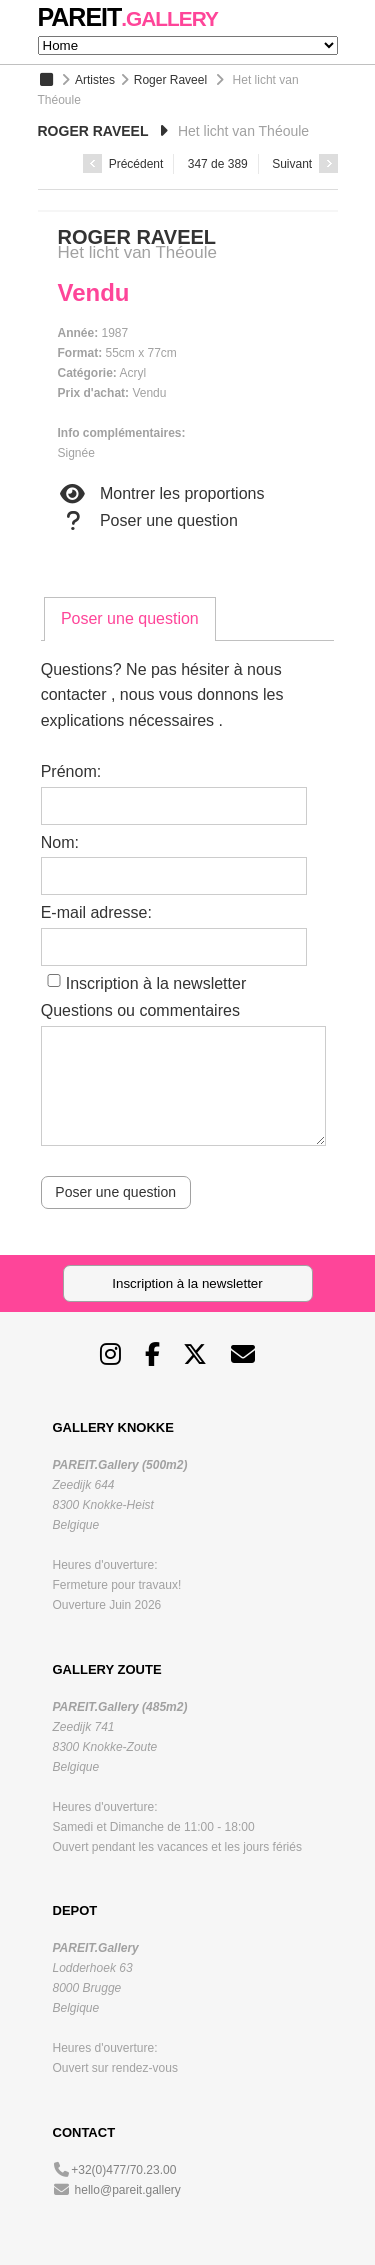  Describe the element at coordinates (60, 842) in the screenshot. I see `Nom:` at that location.